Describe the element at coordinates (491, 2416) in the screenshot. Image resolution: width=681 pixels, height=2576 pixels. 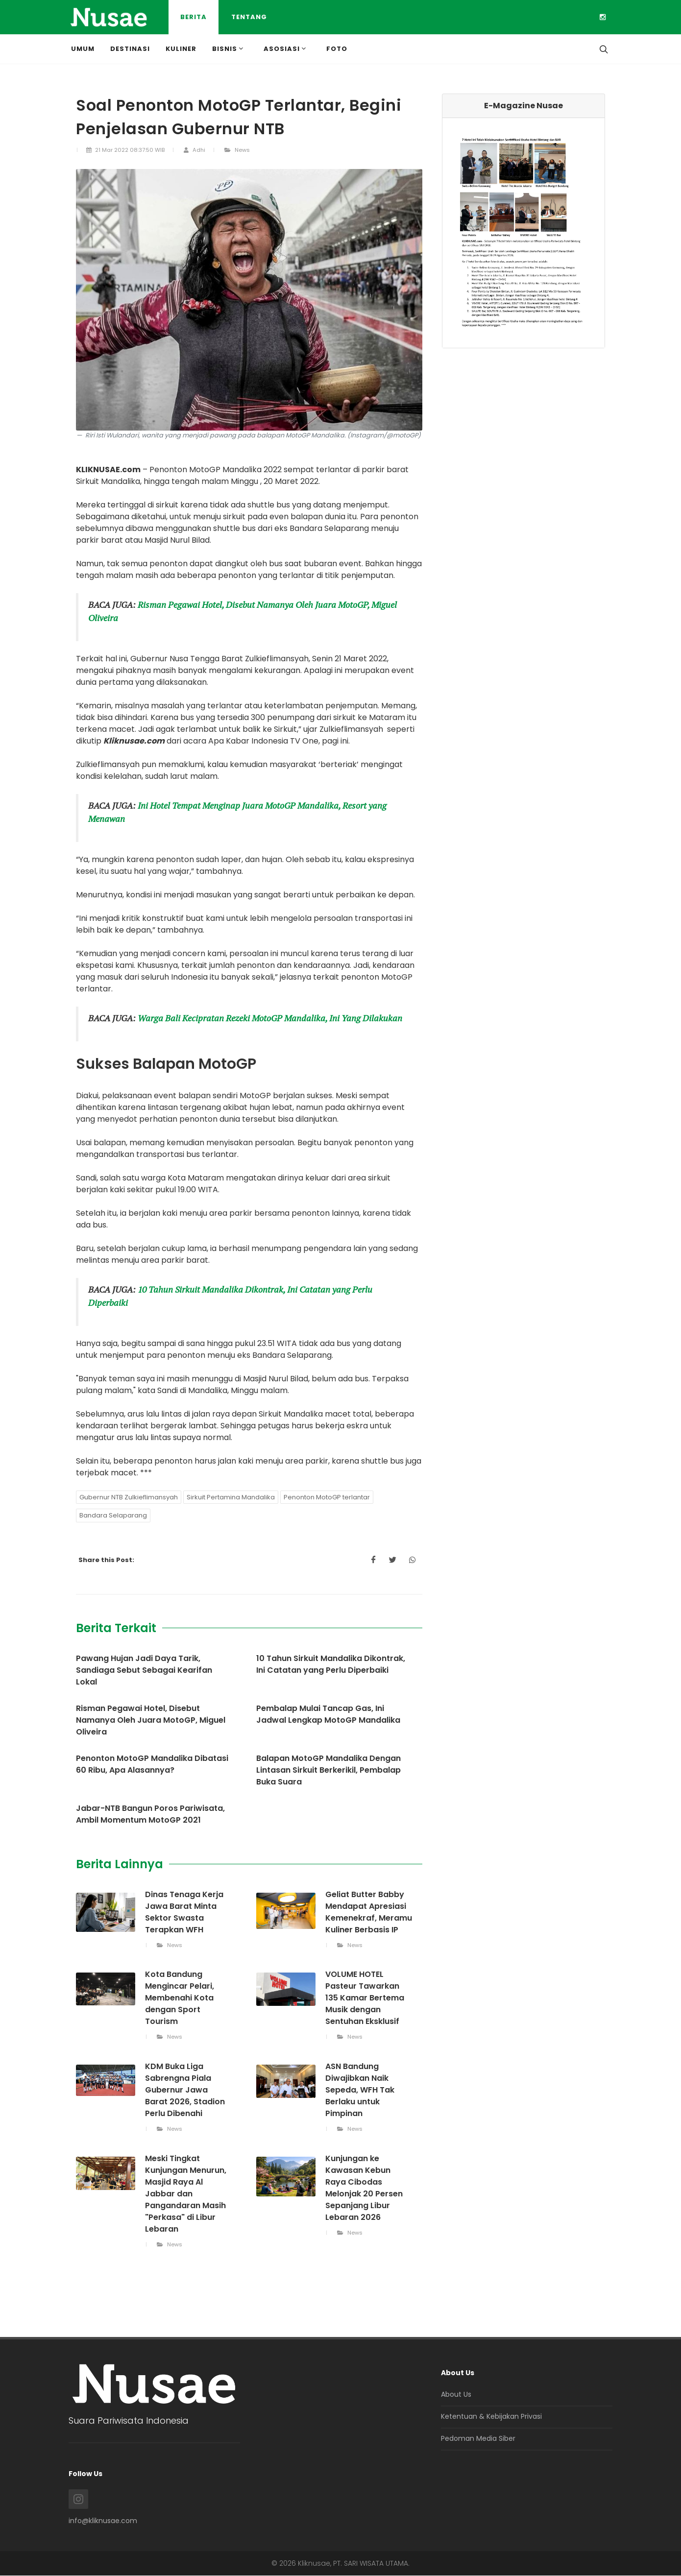
I see `Ketentuan & Kebijakan Privasi` at that location.